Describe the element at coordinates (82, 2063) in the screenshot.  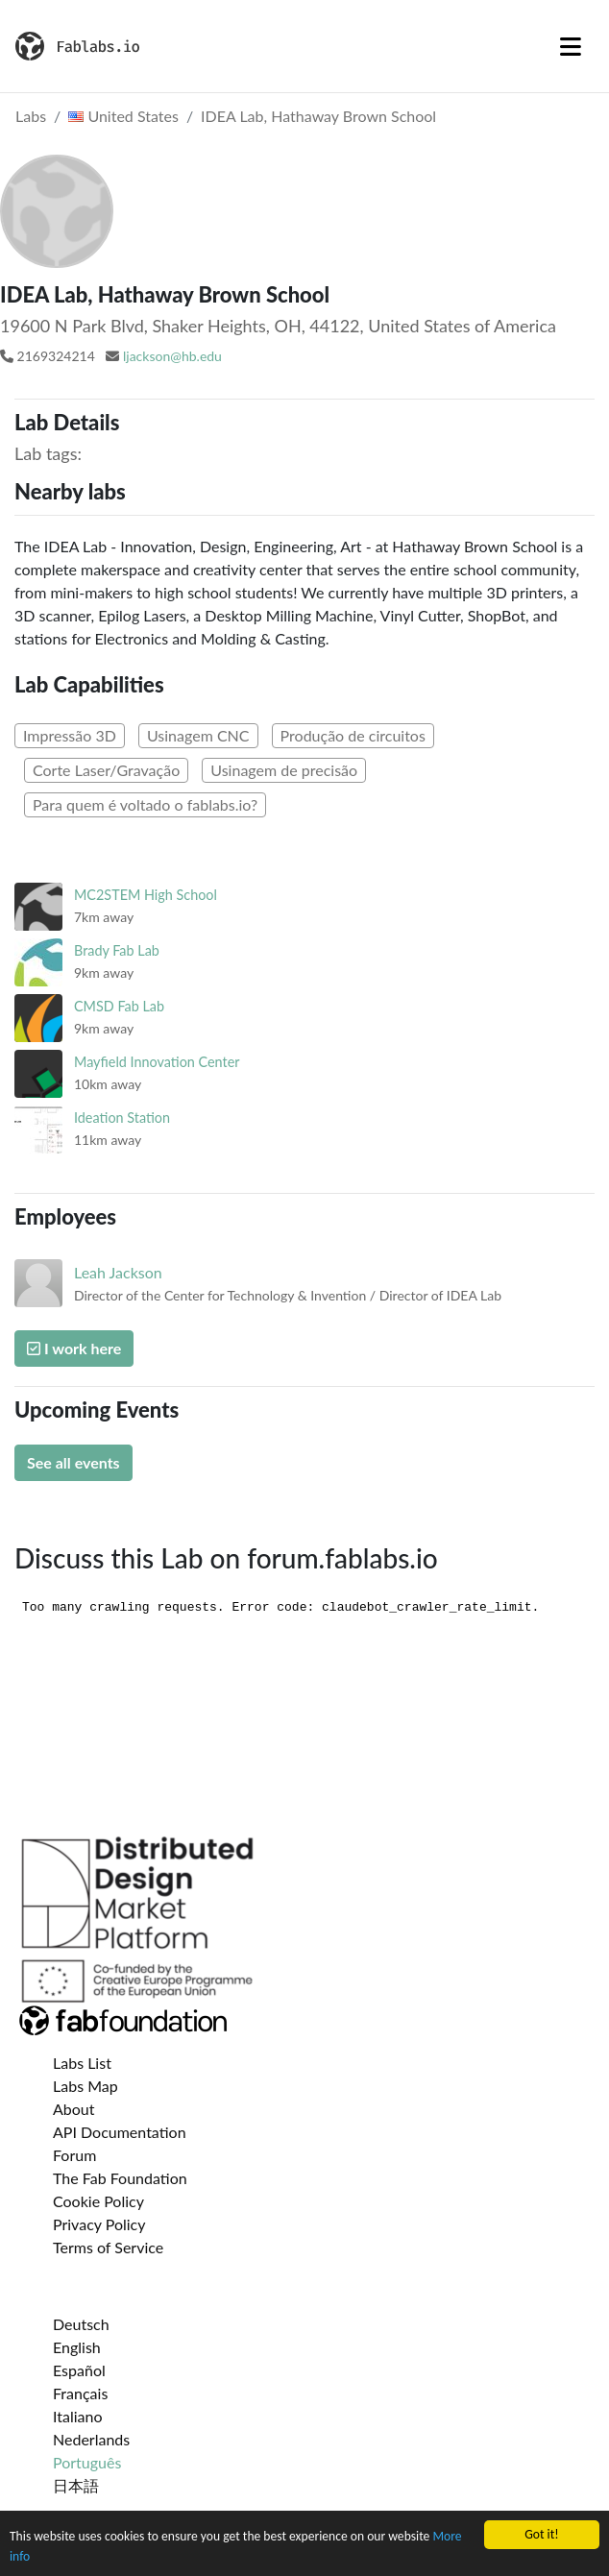
I see `Labs List` at that location.